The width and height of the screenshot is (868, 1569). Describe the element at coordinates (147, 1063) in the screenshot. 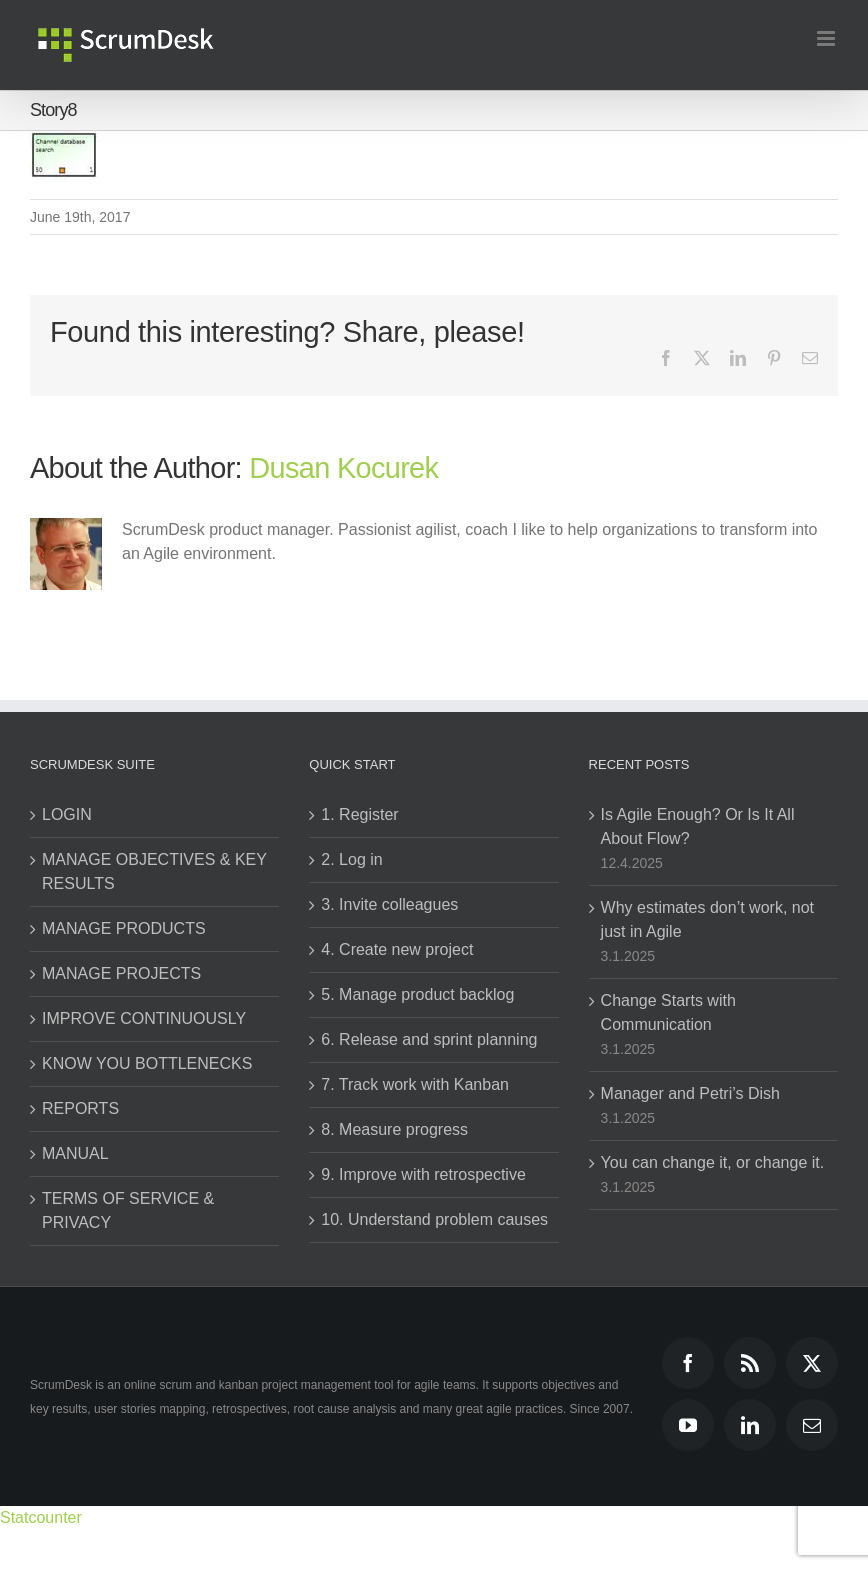

I see `KNOW YOU BOTTLENECKS` at that location.